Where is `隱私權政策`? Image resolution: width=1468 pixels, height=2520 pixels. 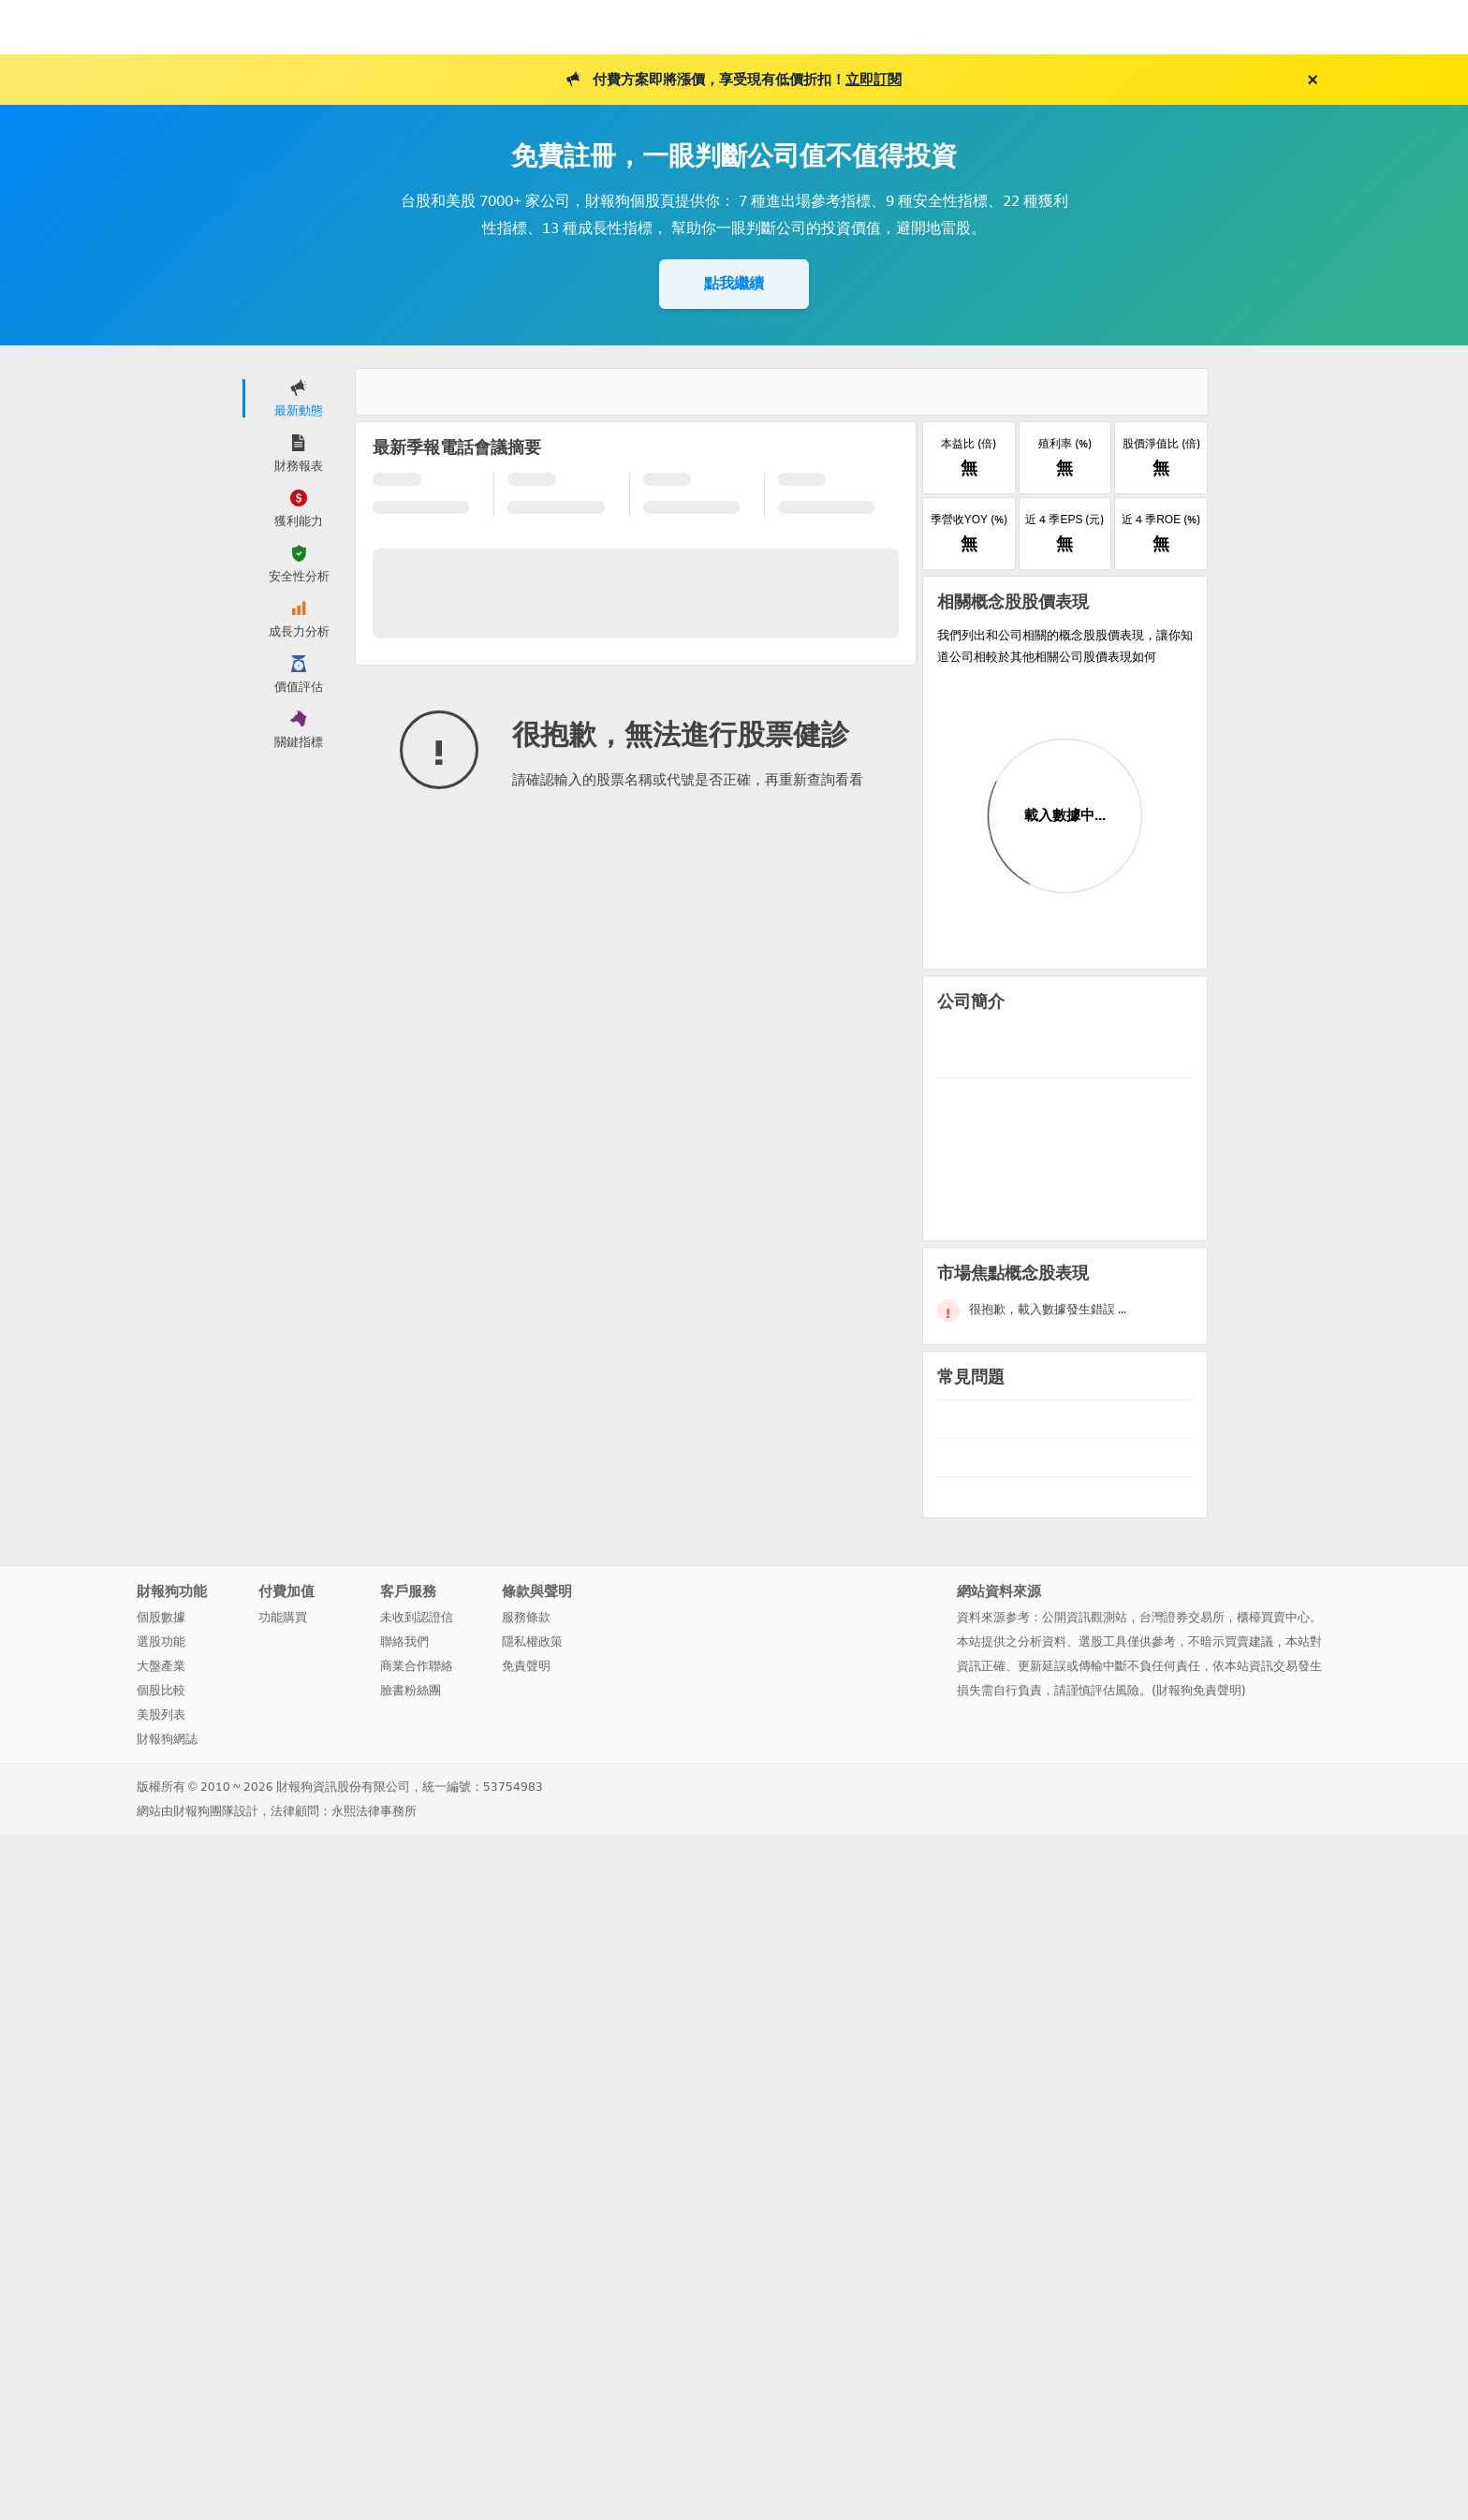
隱私權政策 is located at coordinates (532, 1641).